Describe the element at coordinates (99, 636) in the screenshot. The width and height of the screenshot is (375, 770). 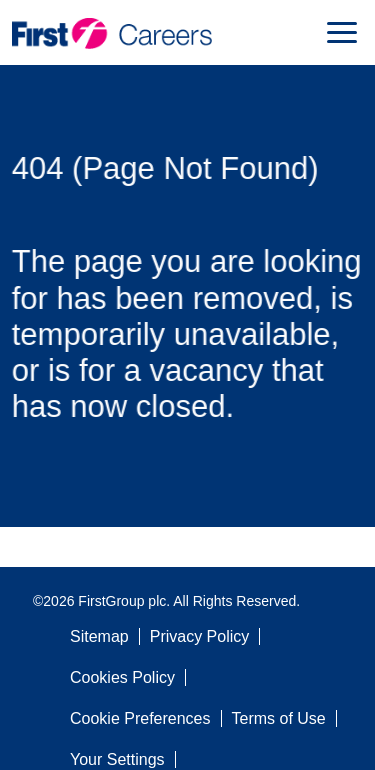
I see `Sitemap` at that location.